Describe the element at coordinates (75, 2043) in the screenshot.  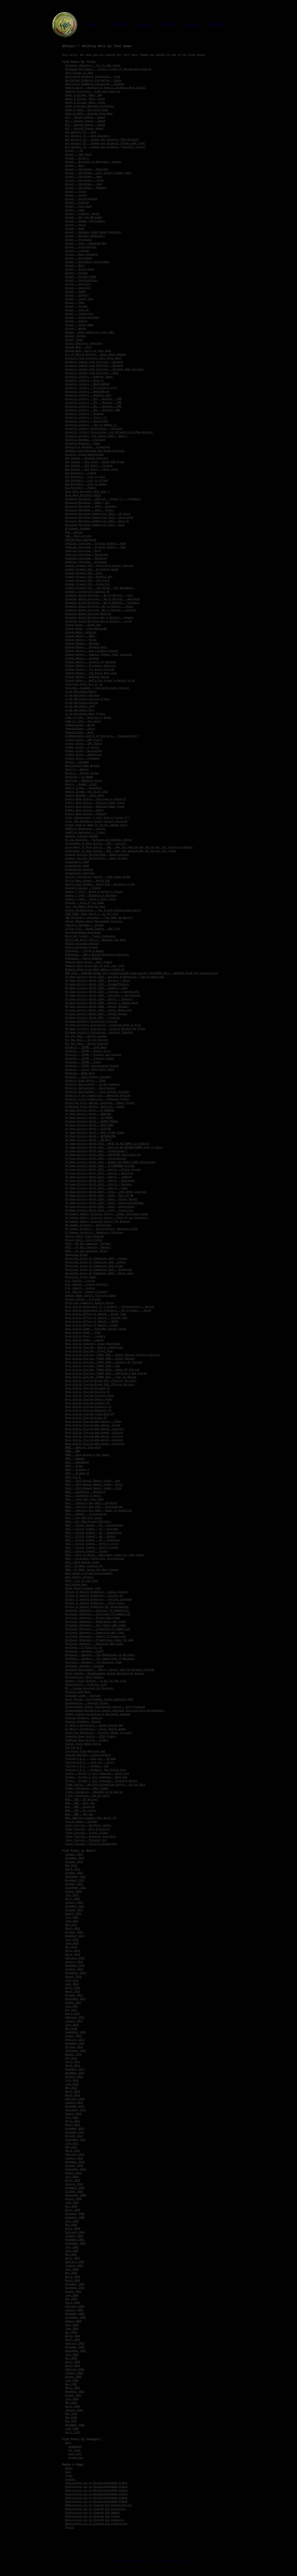
I see `November 2014` at that location.